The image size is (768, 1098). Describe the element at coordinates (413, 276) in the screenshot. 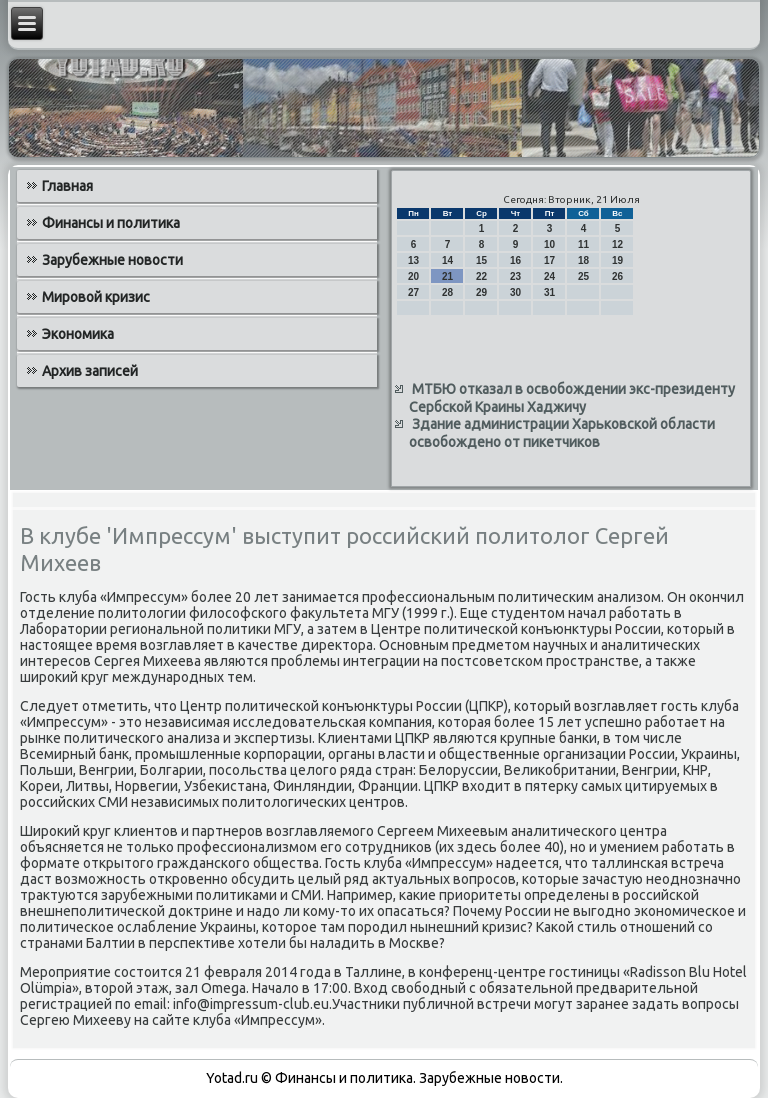

I see `20` at that location.